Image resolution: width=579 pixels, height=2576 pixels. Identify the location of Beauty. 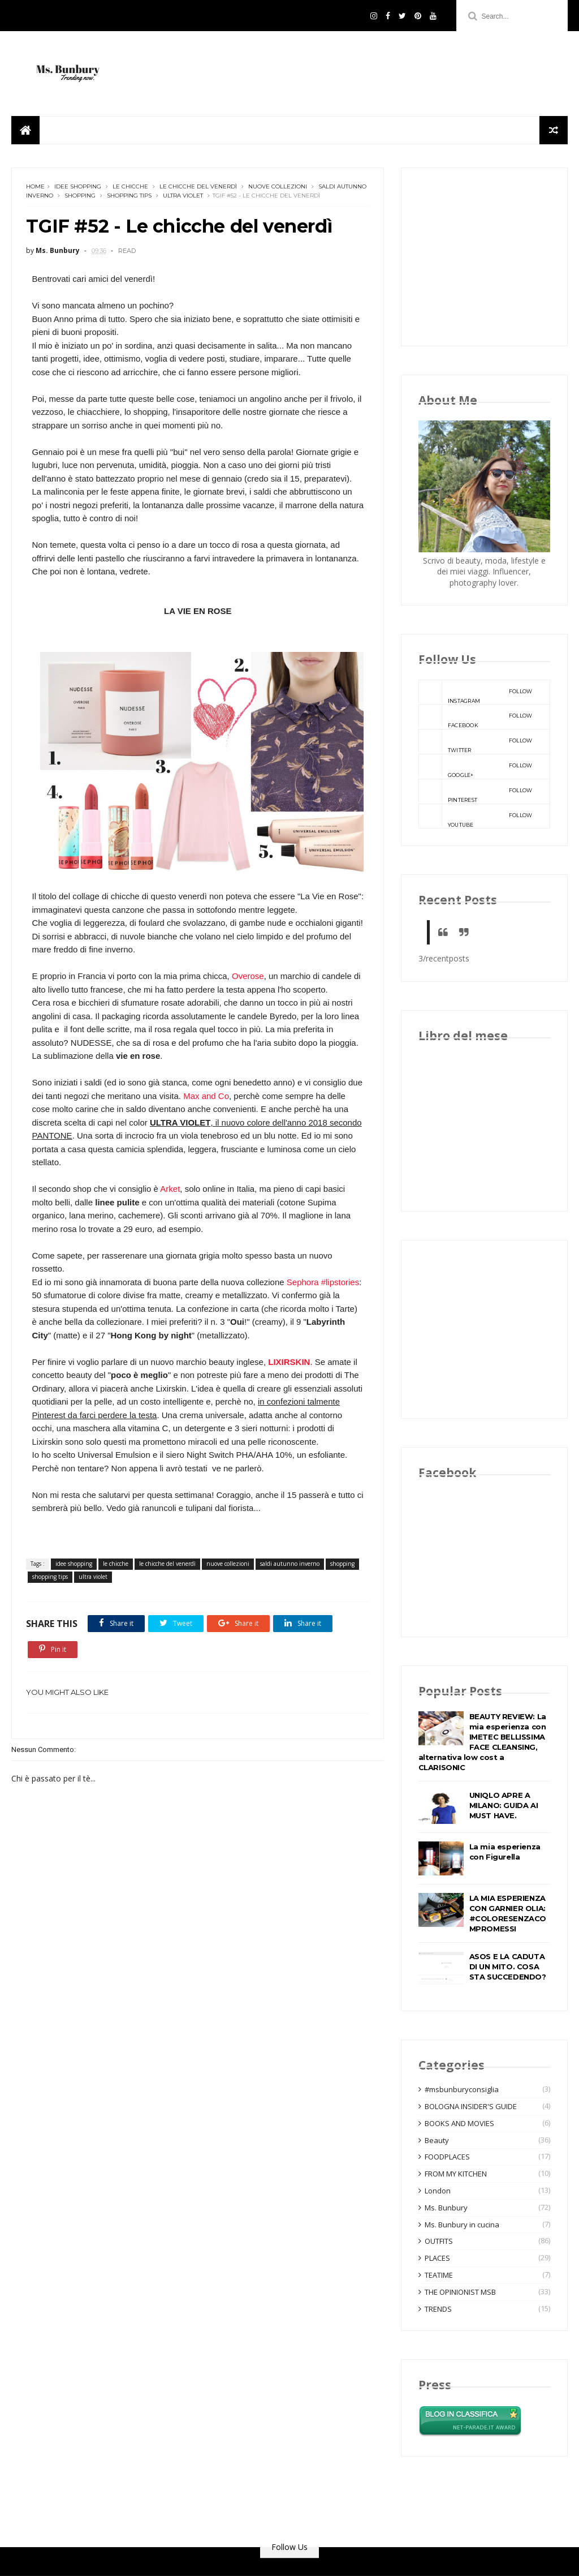
(437, 2140).